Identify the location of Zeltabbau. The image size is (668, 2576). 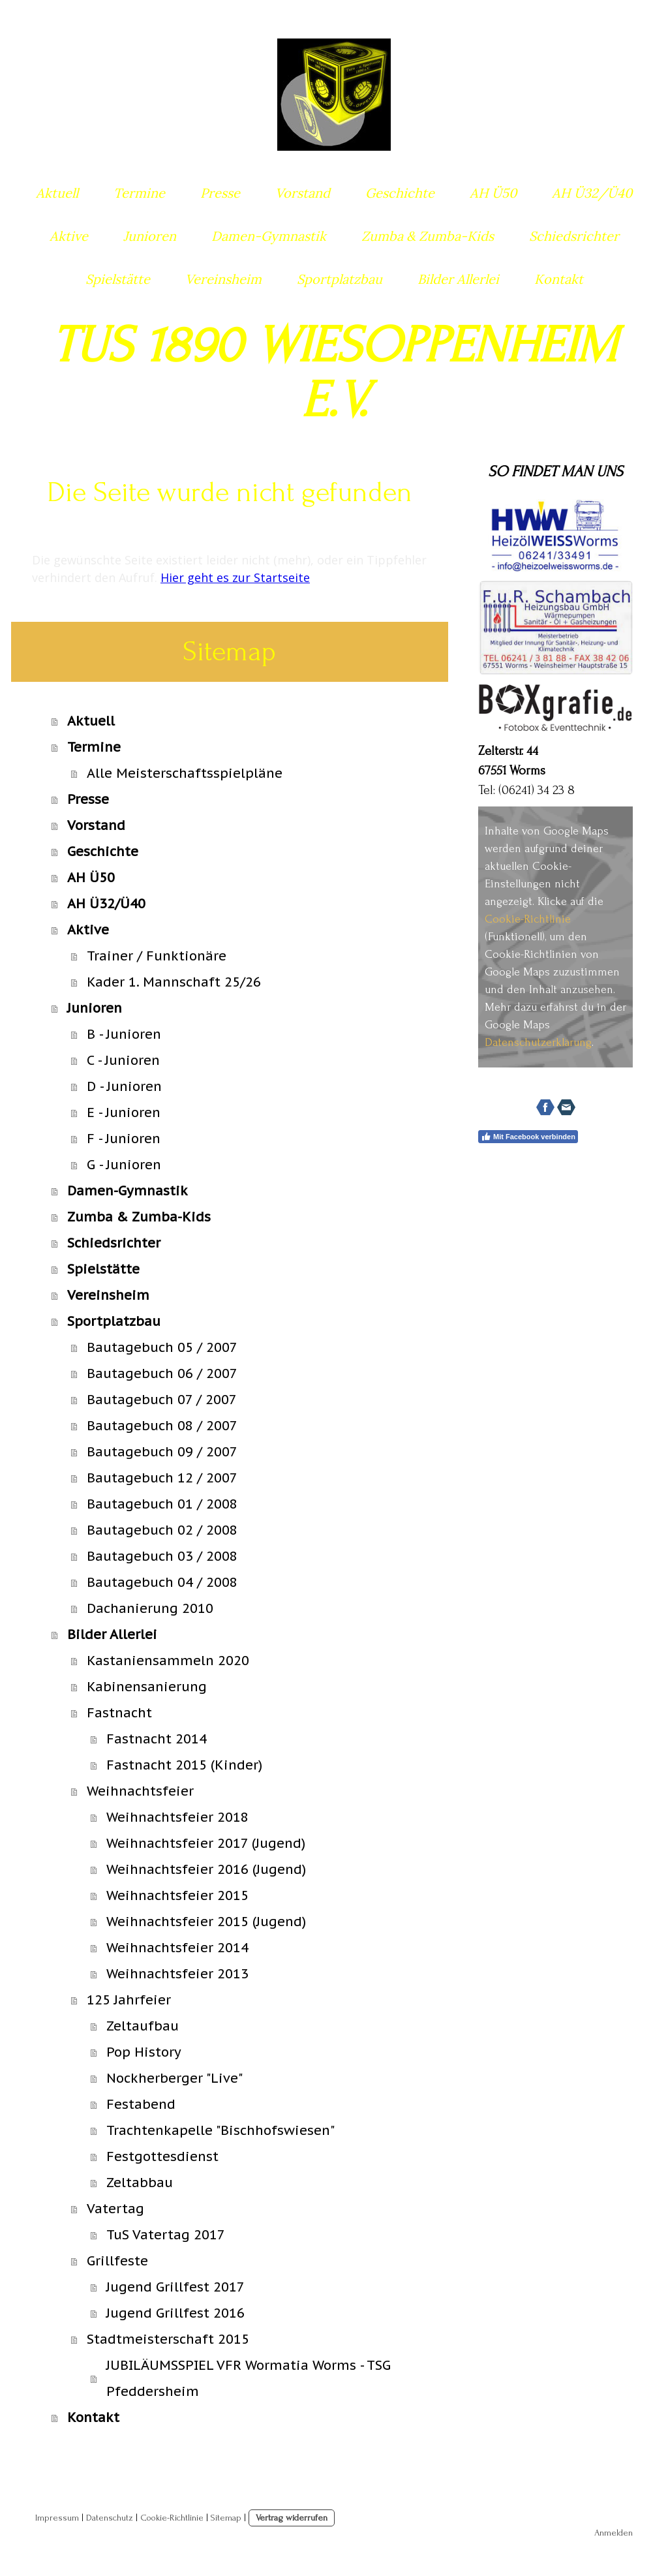
(139, 2182).